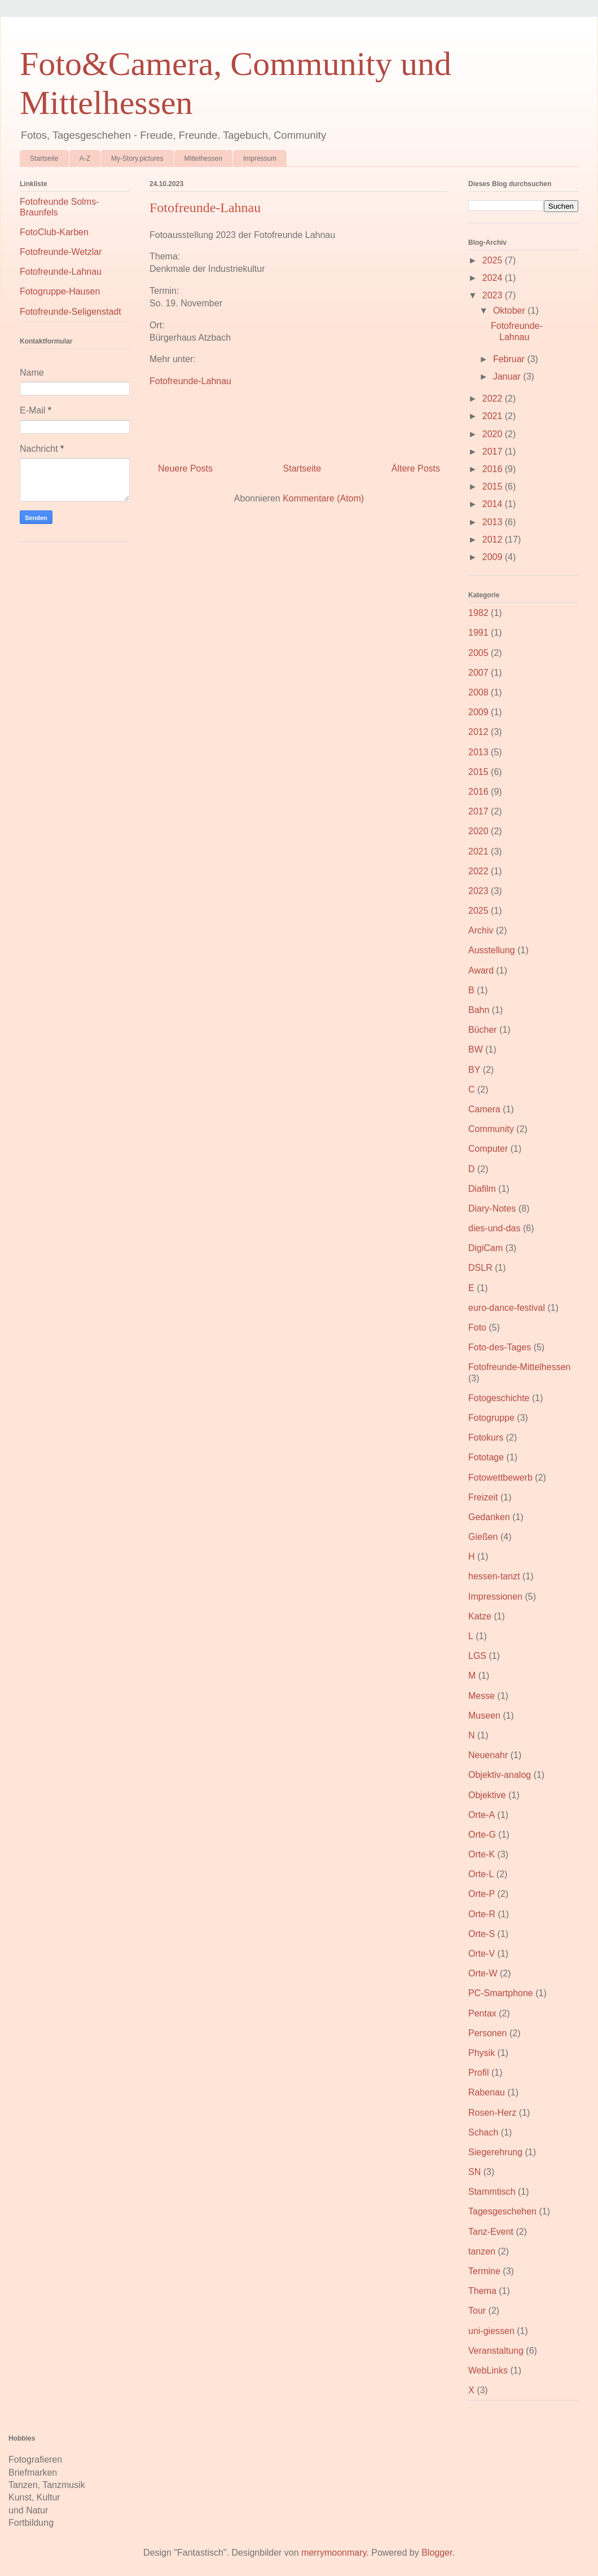 The height and width of the screenshot is (2576, 598). What do you see at coordinates (482, 2291) in the screenshot?
I see `Thema` at bounding box center [482, 2291].